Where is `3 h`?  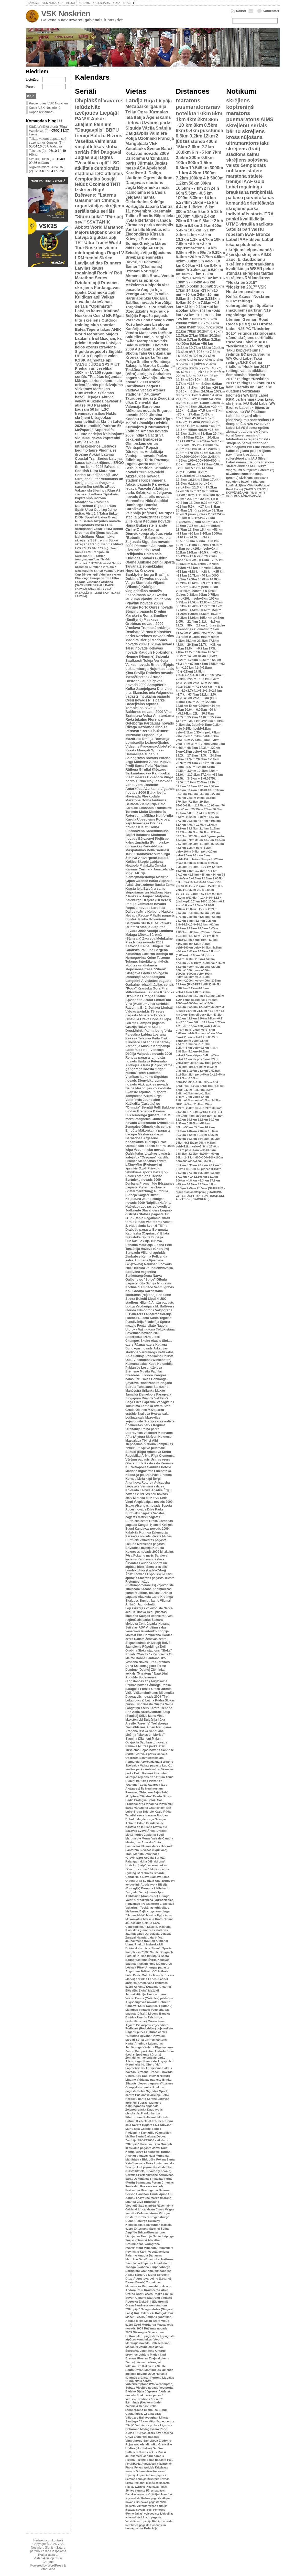 3 h is located at coordinates (210, 211).